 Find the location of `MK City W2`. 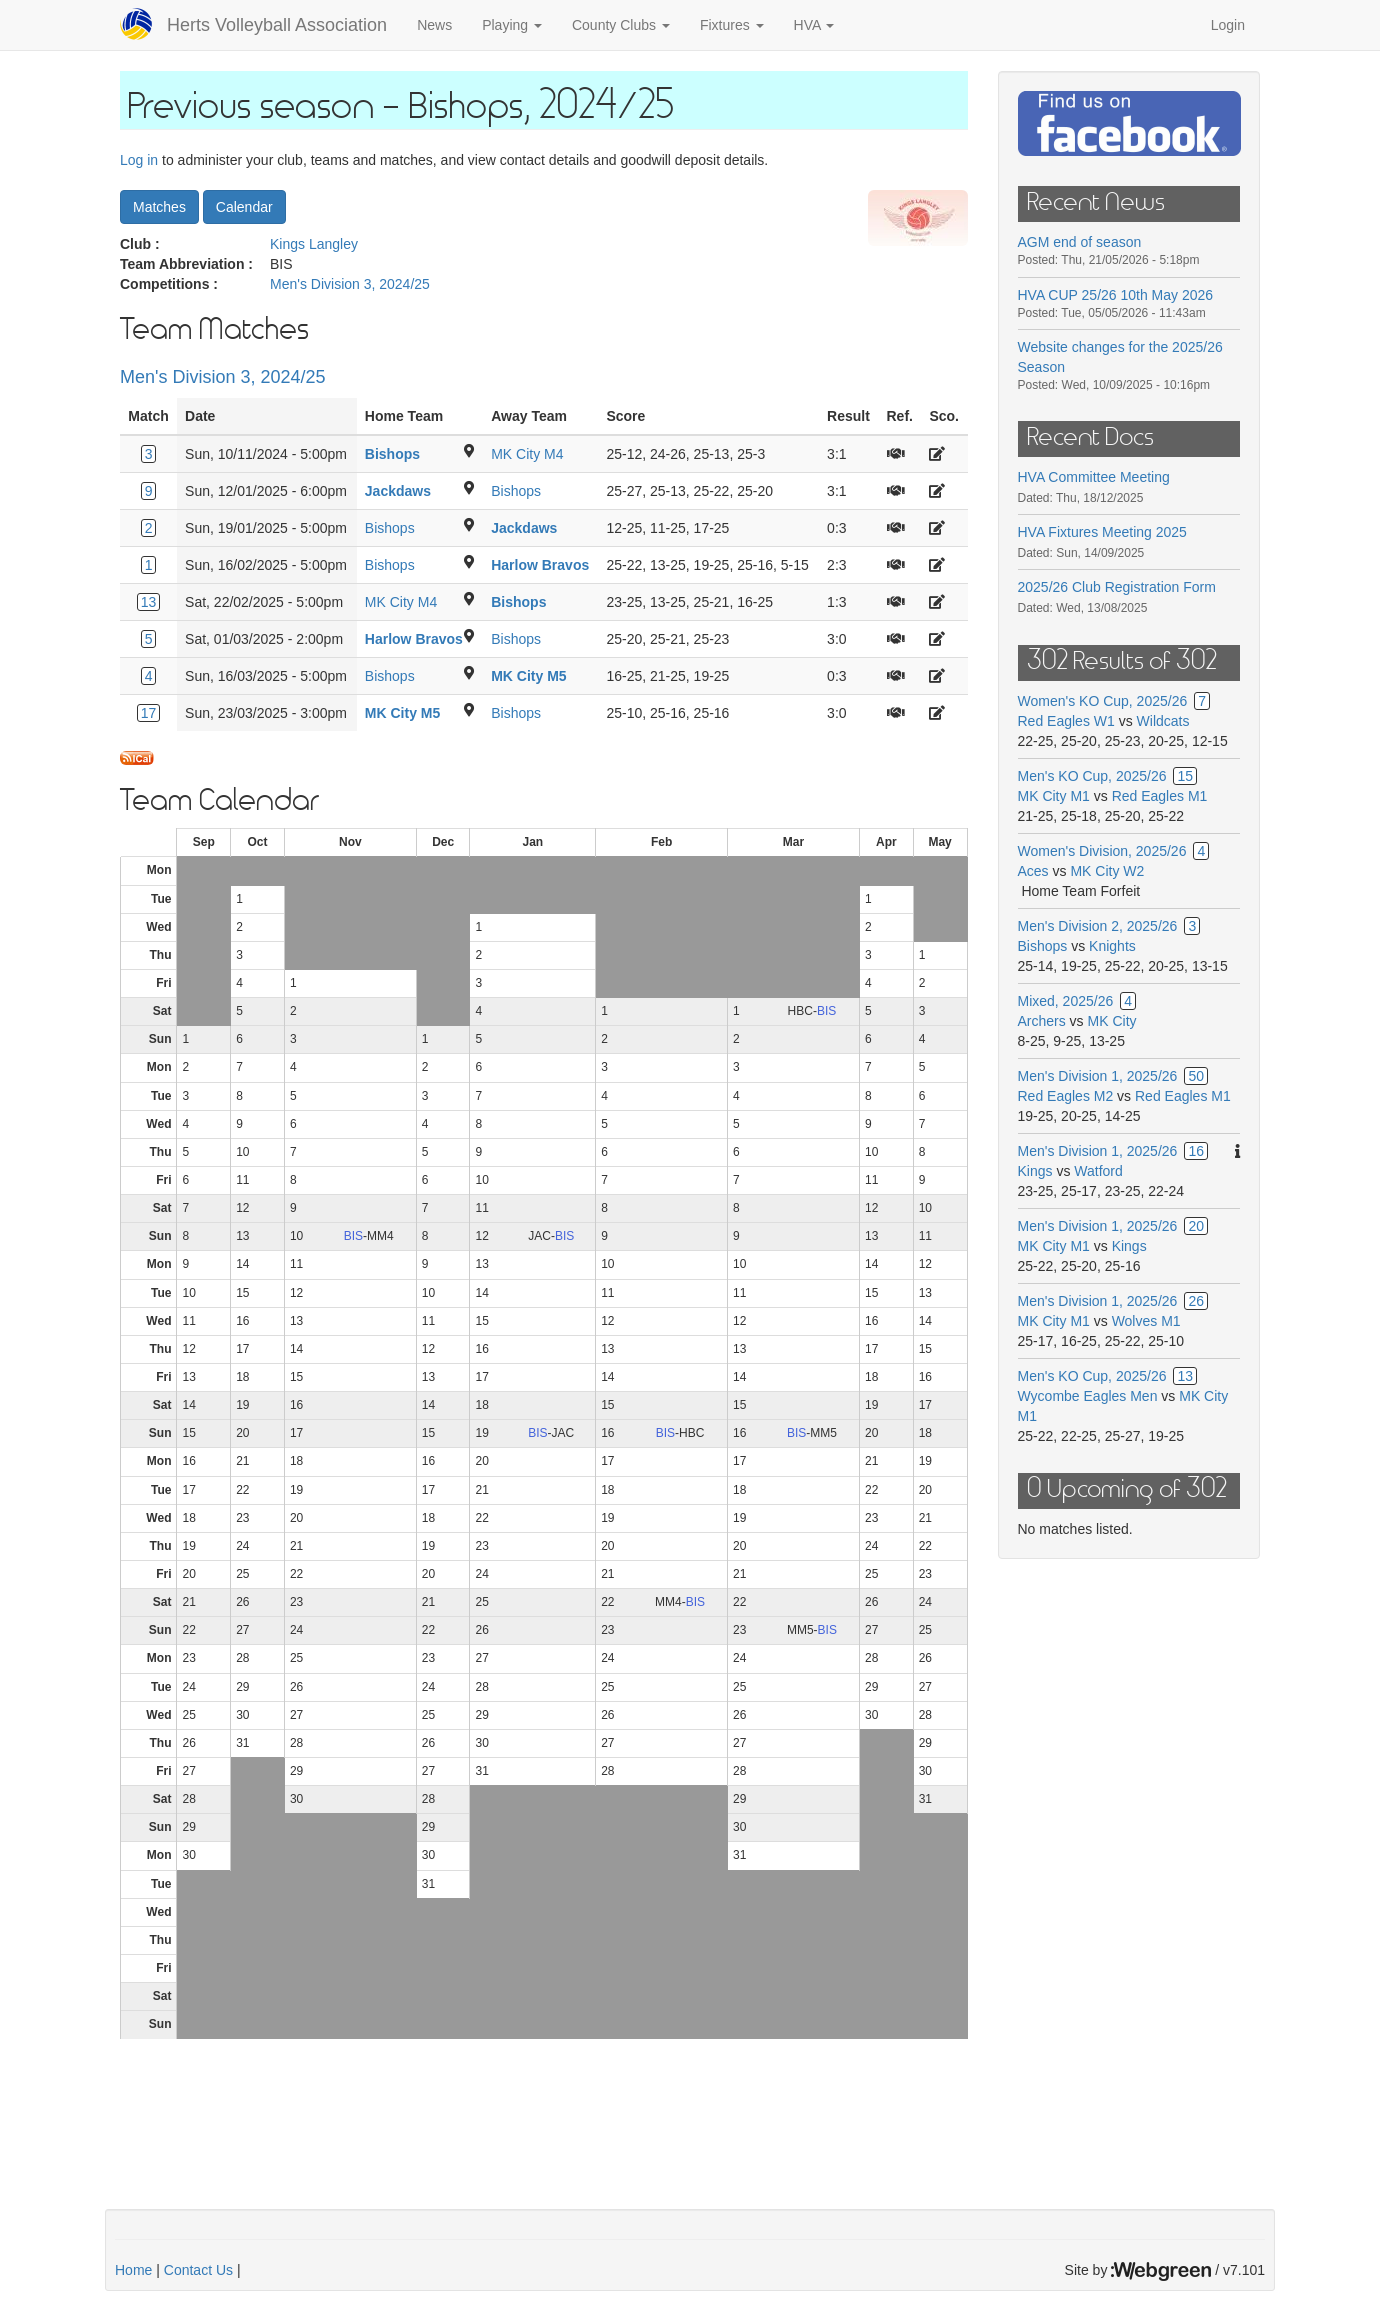

MK City W2 is located at coordinates (1107, 871).